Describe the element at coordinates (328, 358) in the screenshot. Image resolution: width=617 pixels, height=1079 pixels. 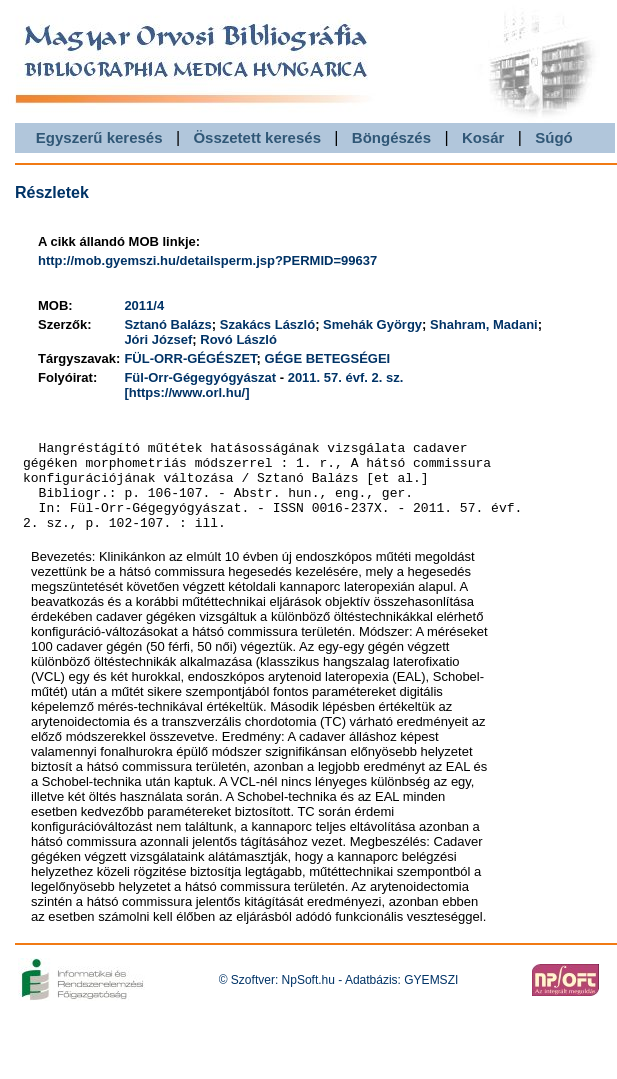
I see `GÉGE BETEGSÉGEI` at that location.